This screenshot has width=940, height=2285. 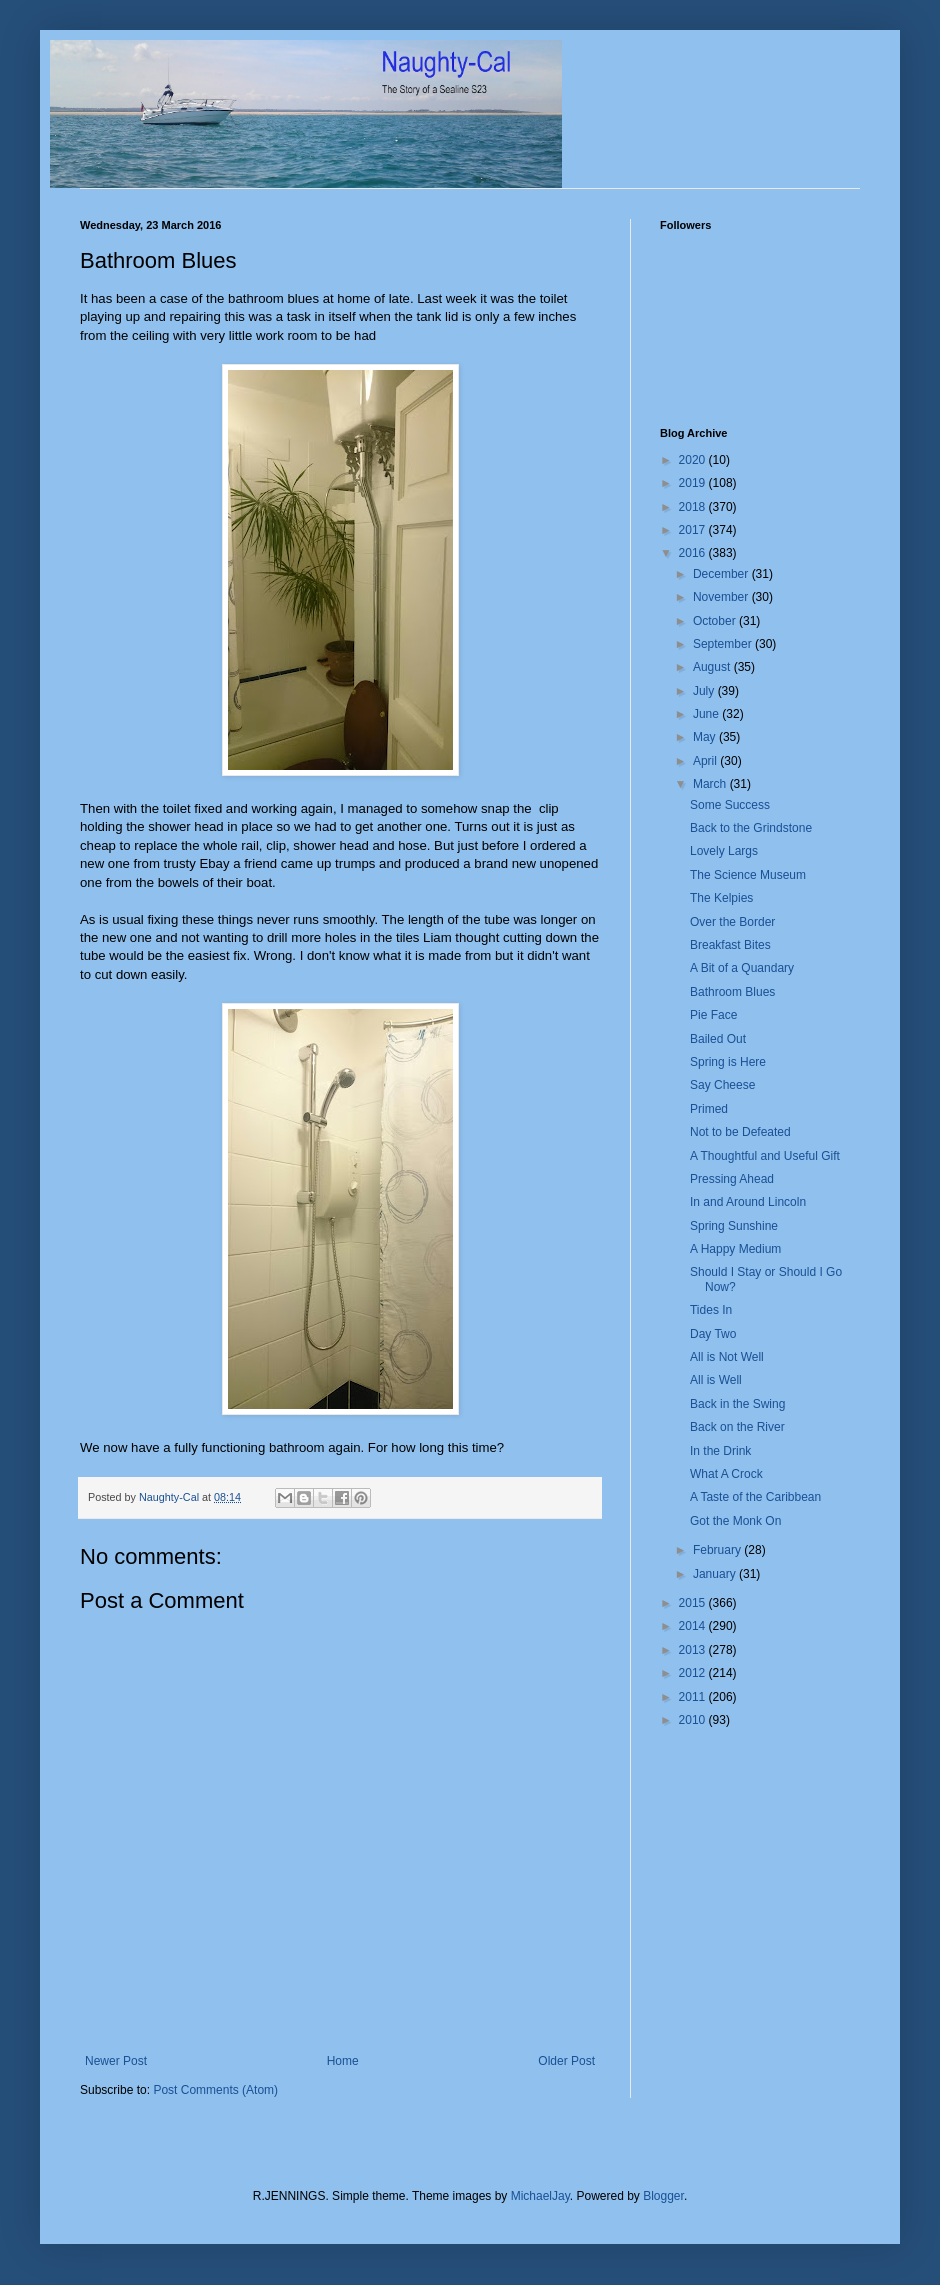 What do you see at coordinates (694, 460) in the screenshot?
I see `2020` at bounding box center [694, 460].